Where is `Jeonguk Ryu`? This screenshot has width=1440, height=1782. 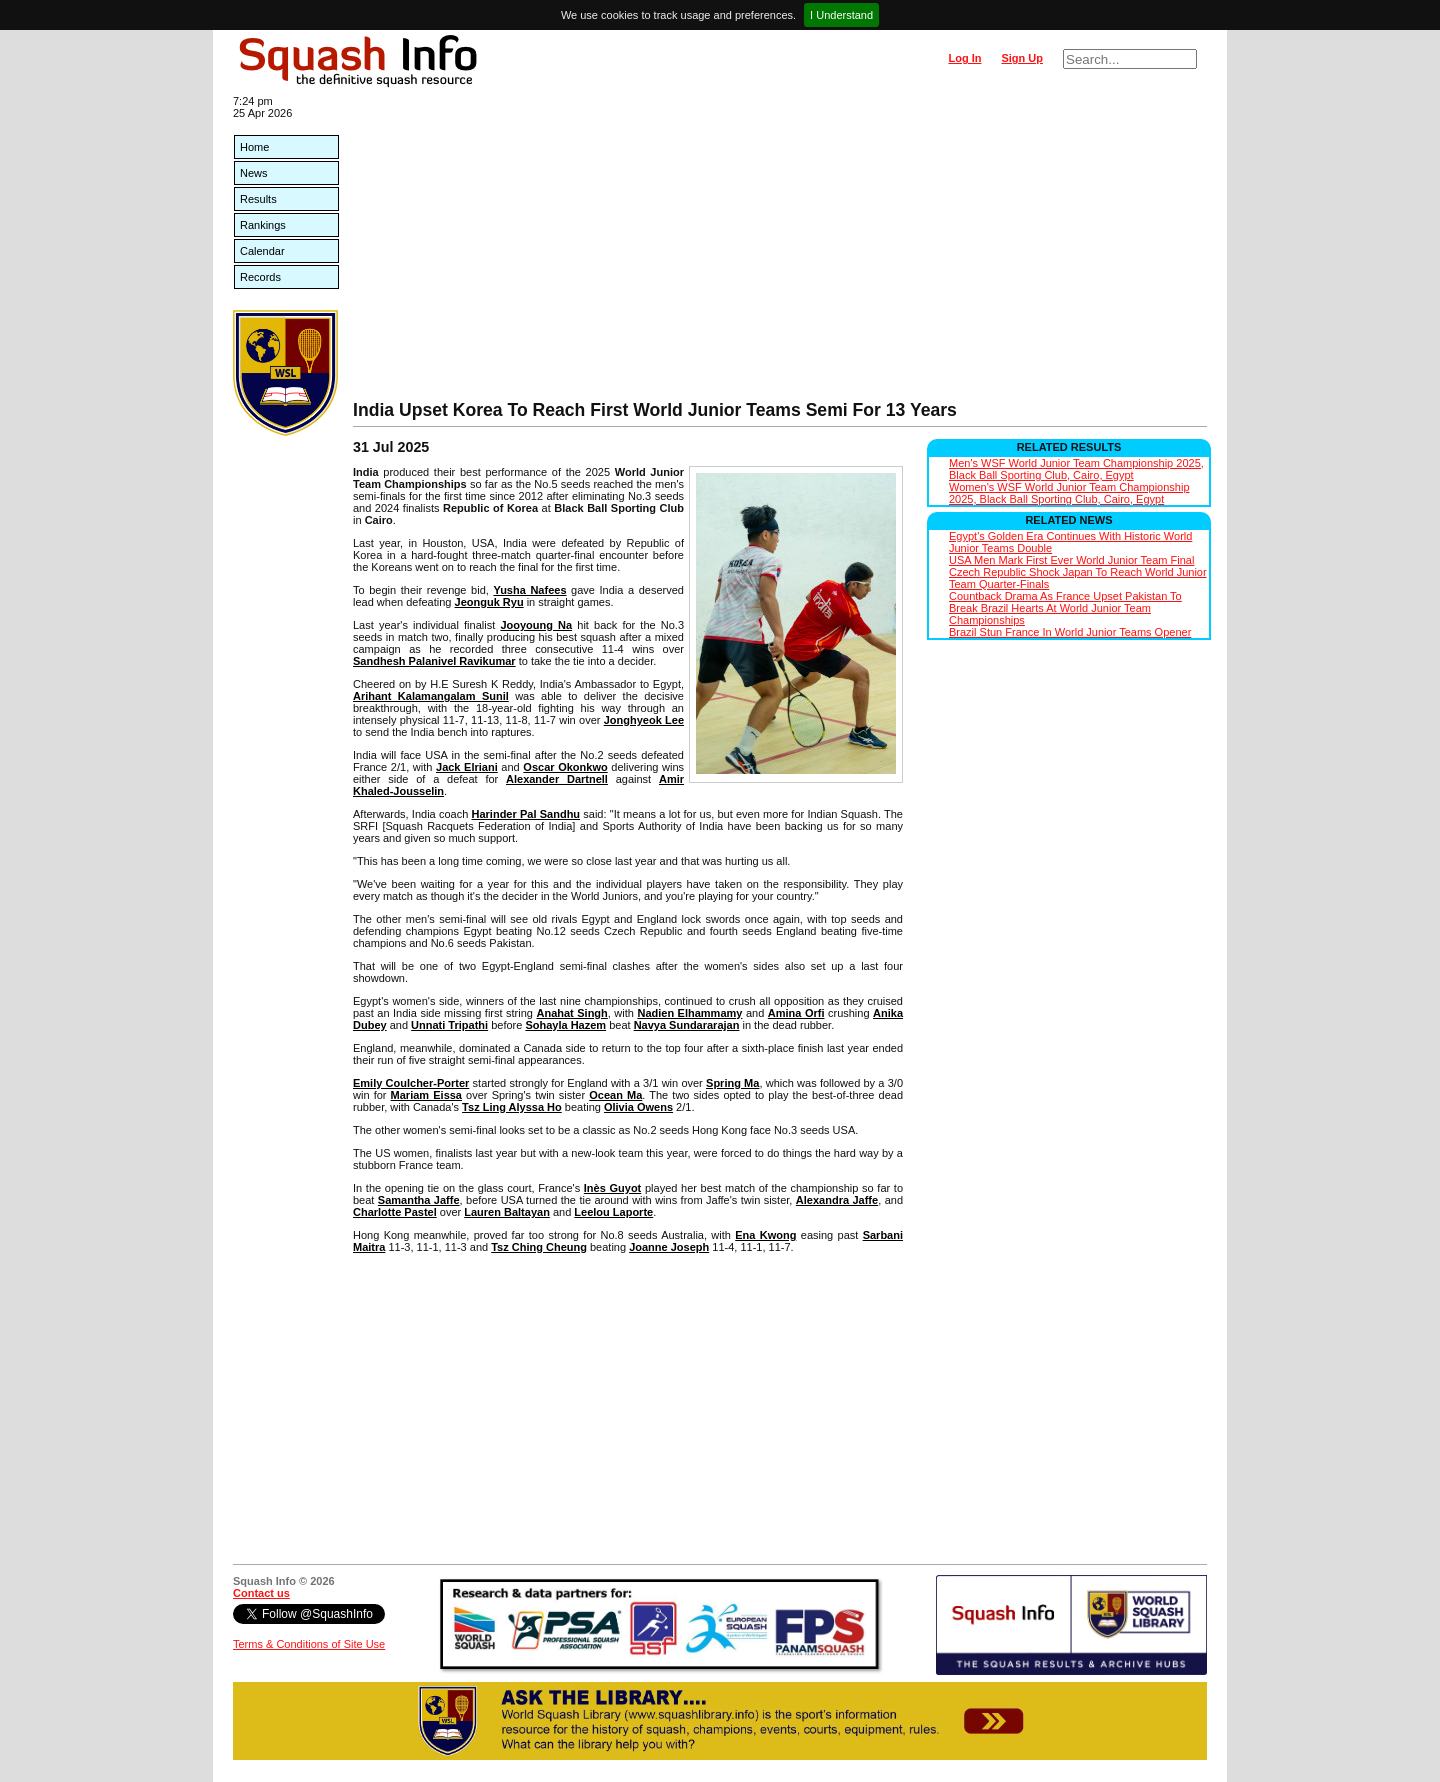 Jeonguk Ryu is located at coordinates (489, 602).